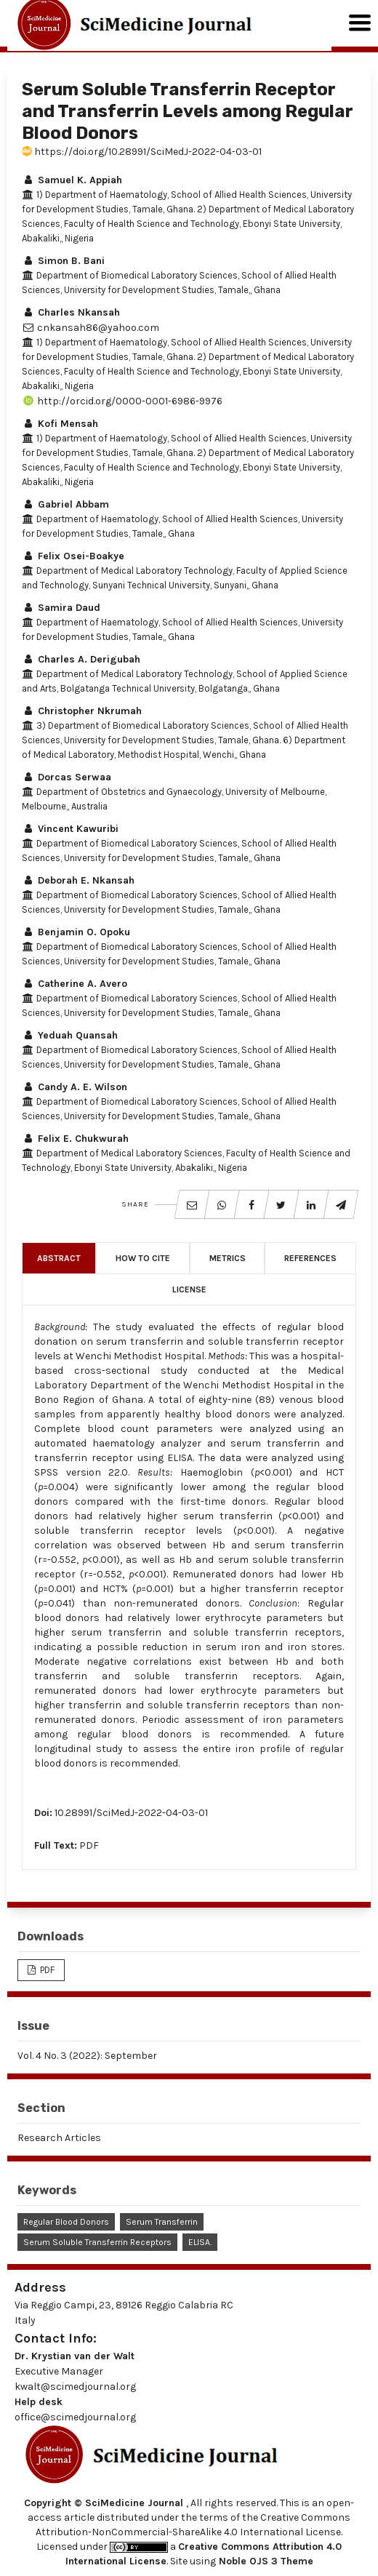 The height and width of the screenshot is (2576, 378). What do you see at coordinates (76, 932) in the screenshot?
I see `Benjamin O. Opoku` at bounding box center [76, 932].